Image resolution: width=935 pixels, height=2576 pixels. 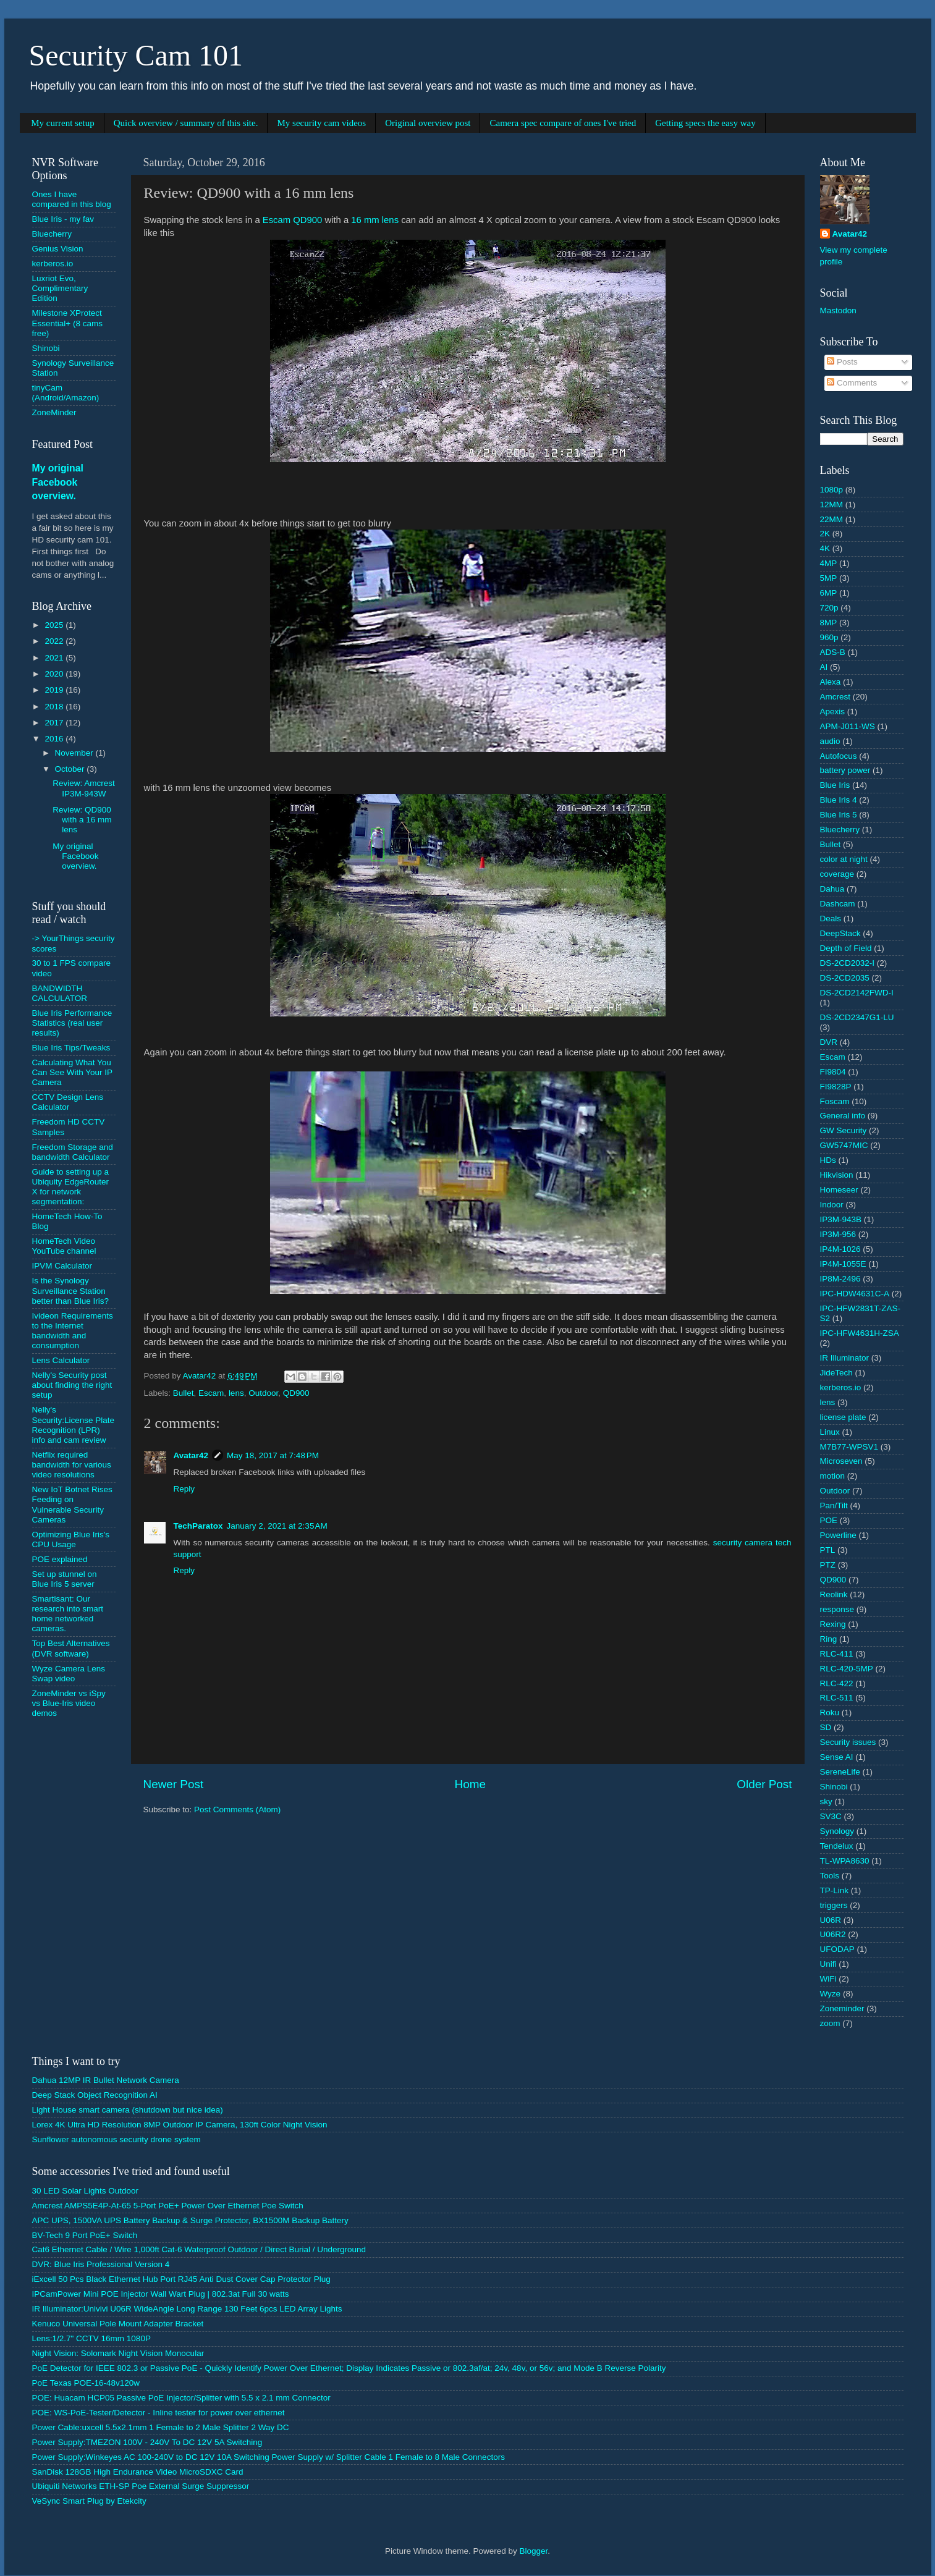 I want to click on Unifi, so click(x=828, y=1964).